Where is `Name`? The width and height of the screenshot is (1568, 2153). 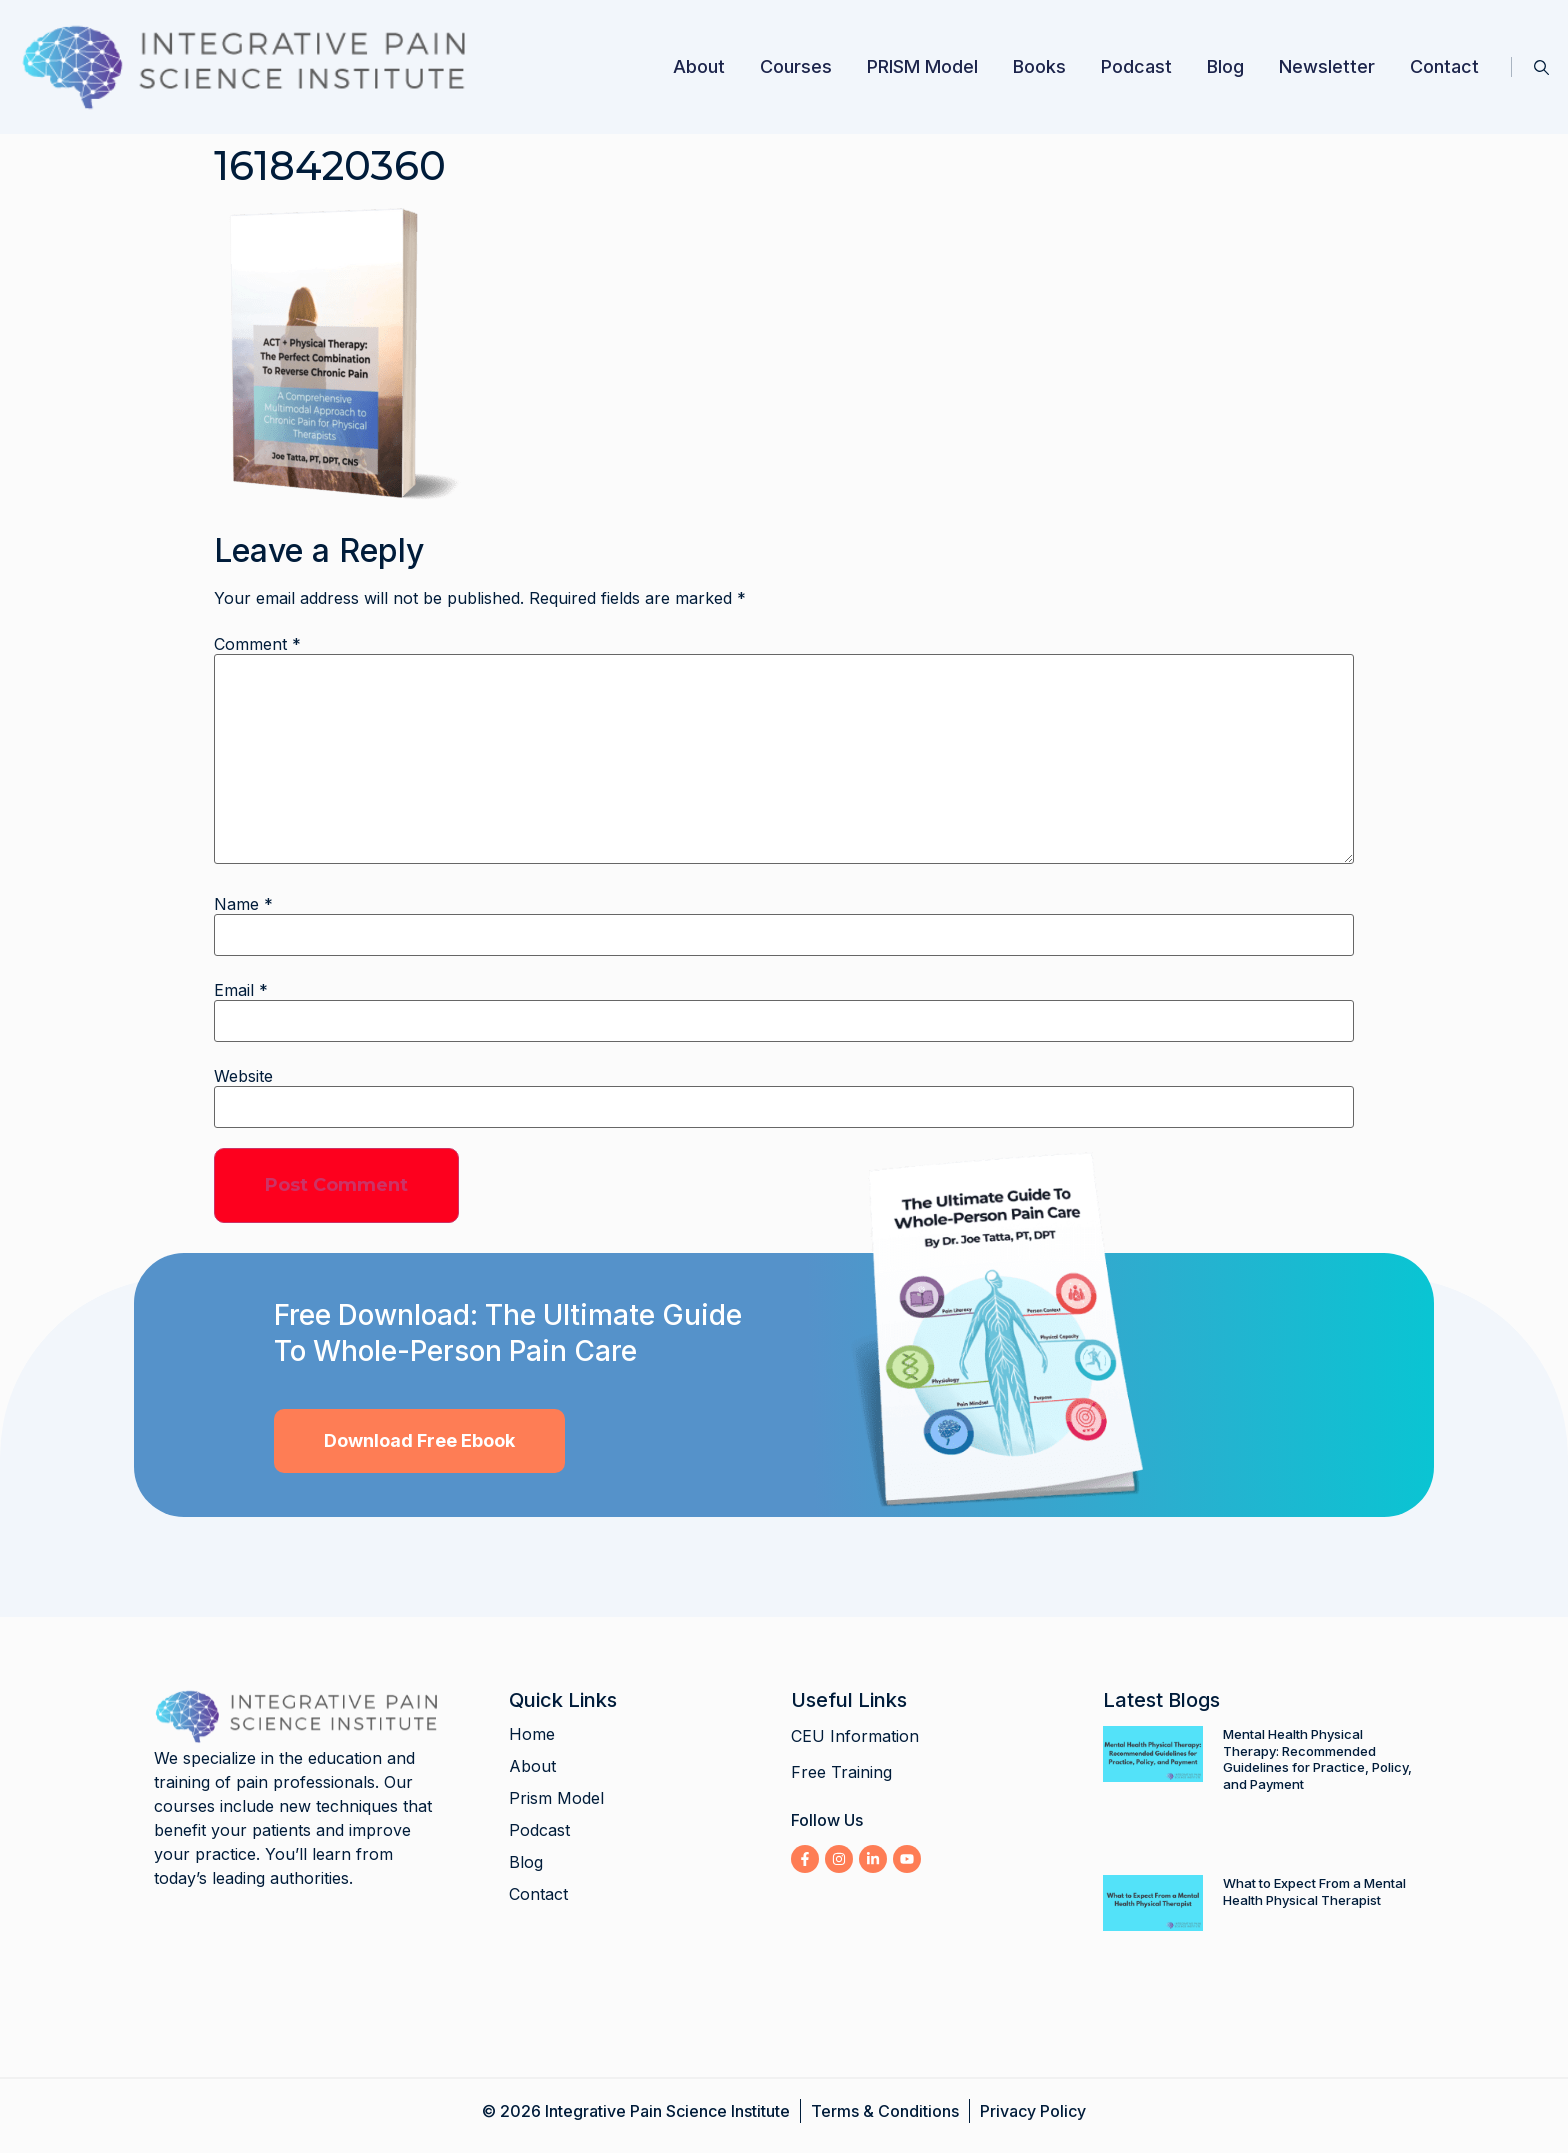 Name is located at coordinates (243, 904).